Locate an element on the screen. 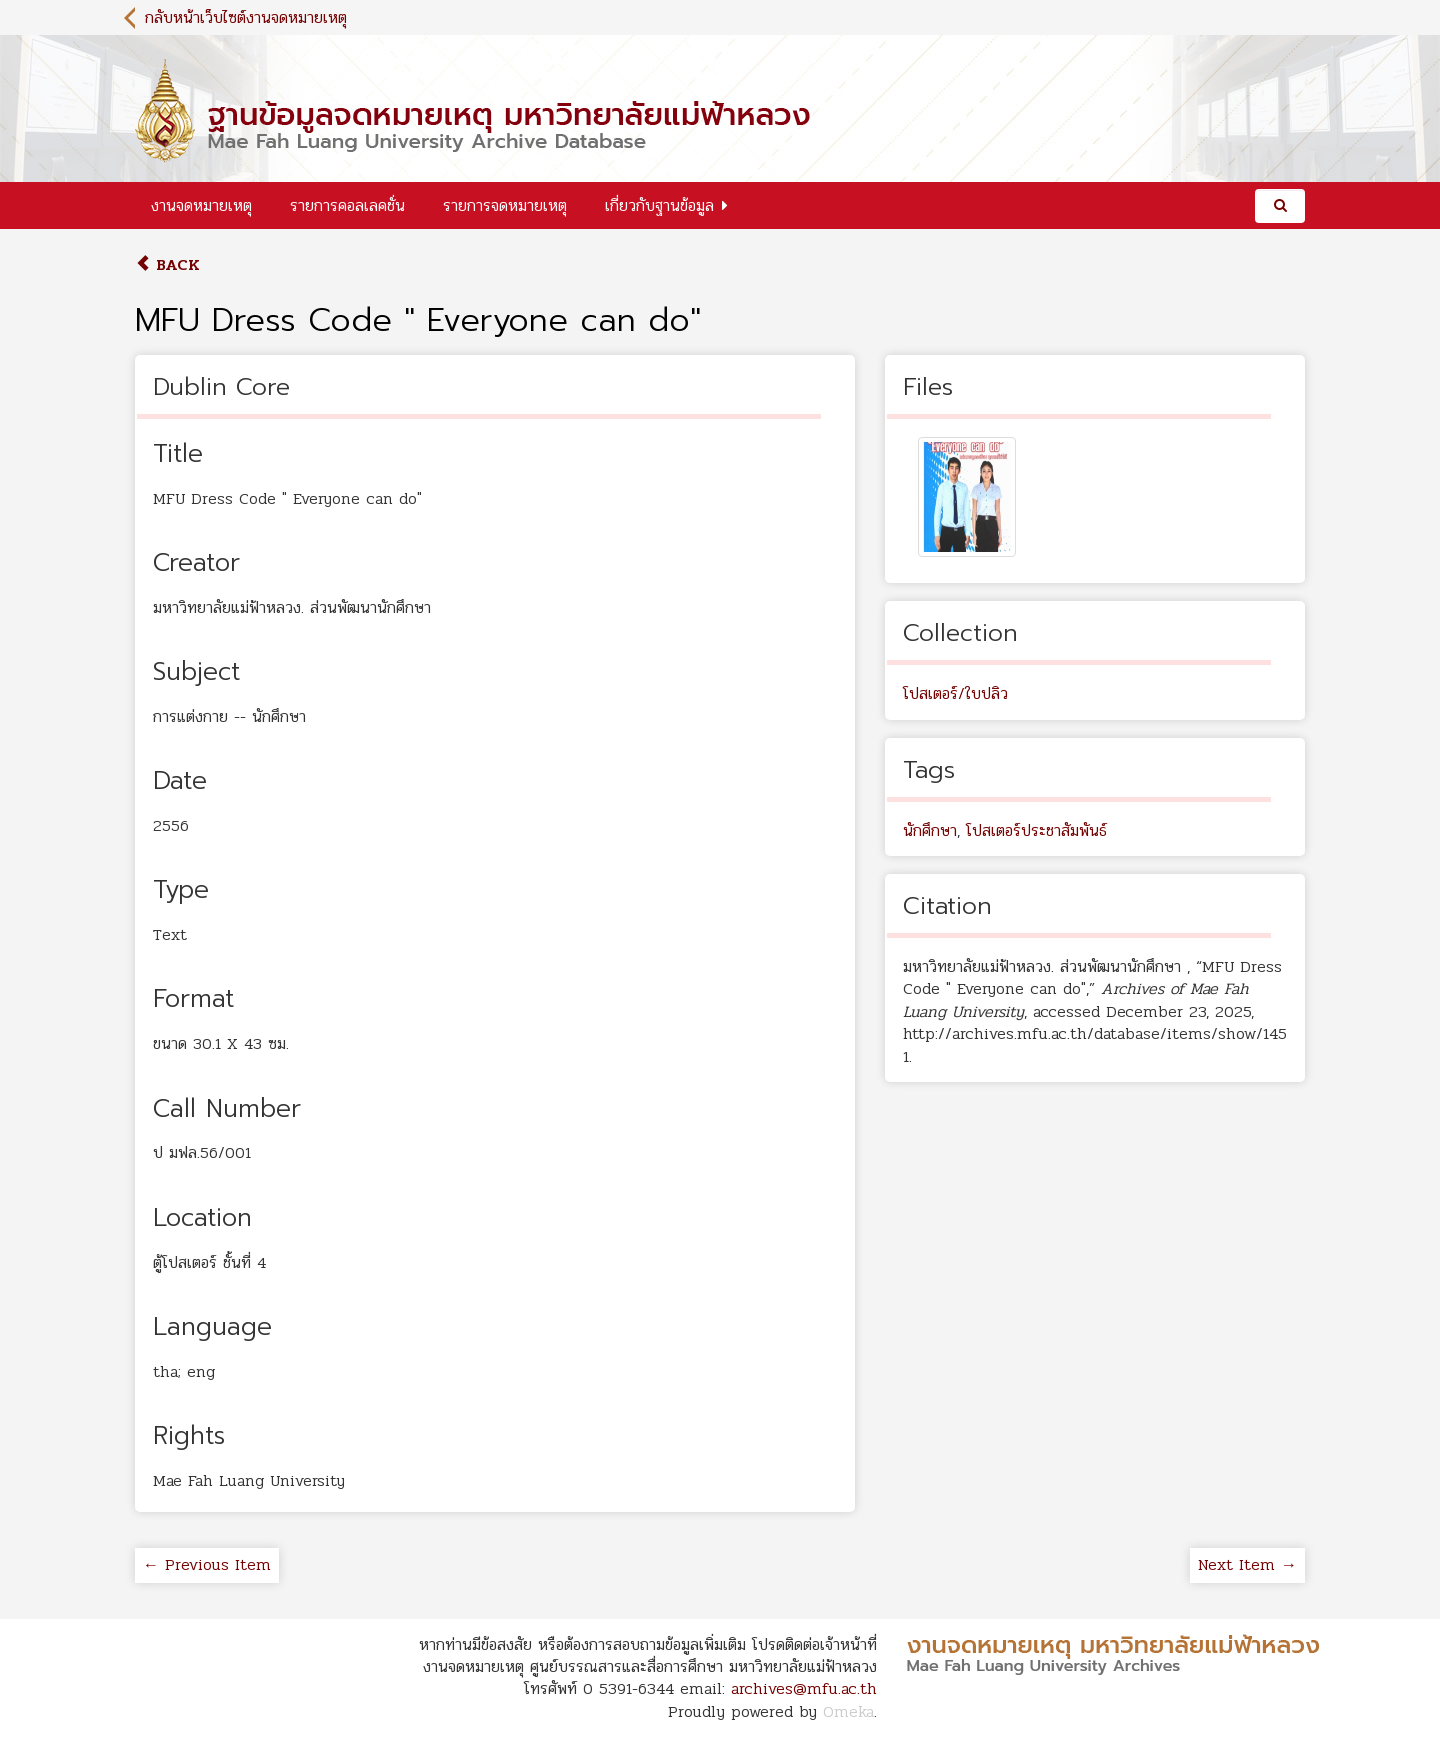  โปสเตอร์ประชาสัมพันธ์ is located at coordinates (1036, 830).